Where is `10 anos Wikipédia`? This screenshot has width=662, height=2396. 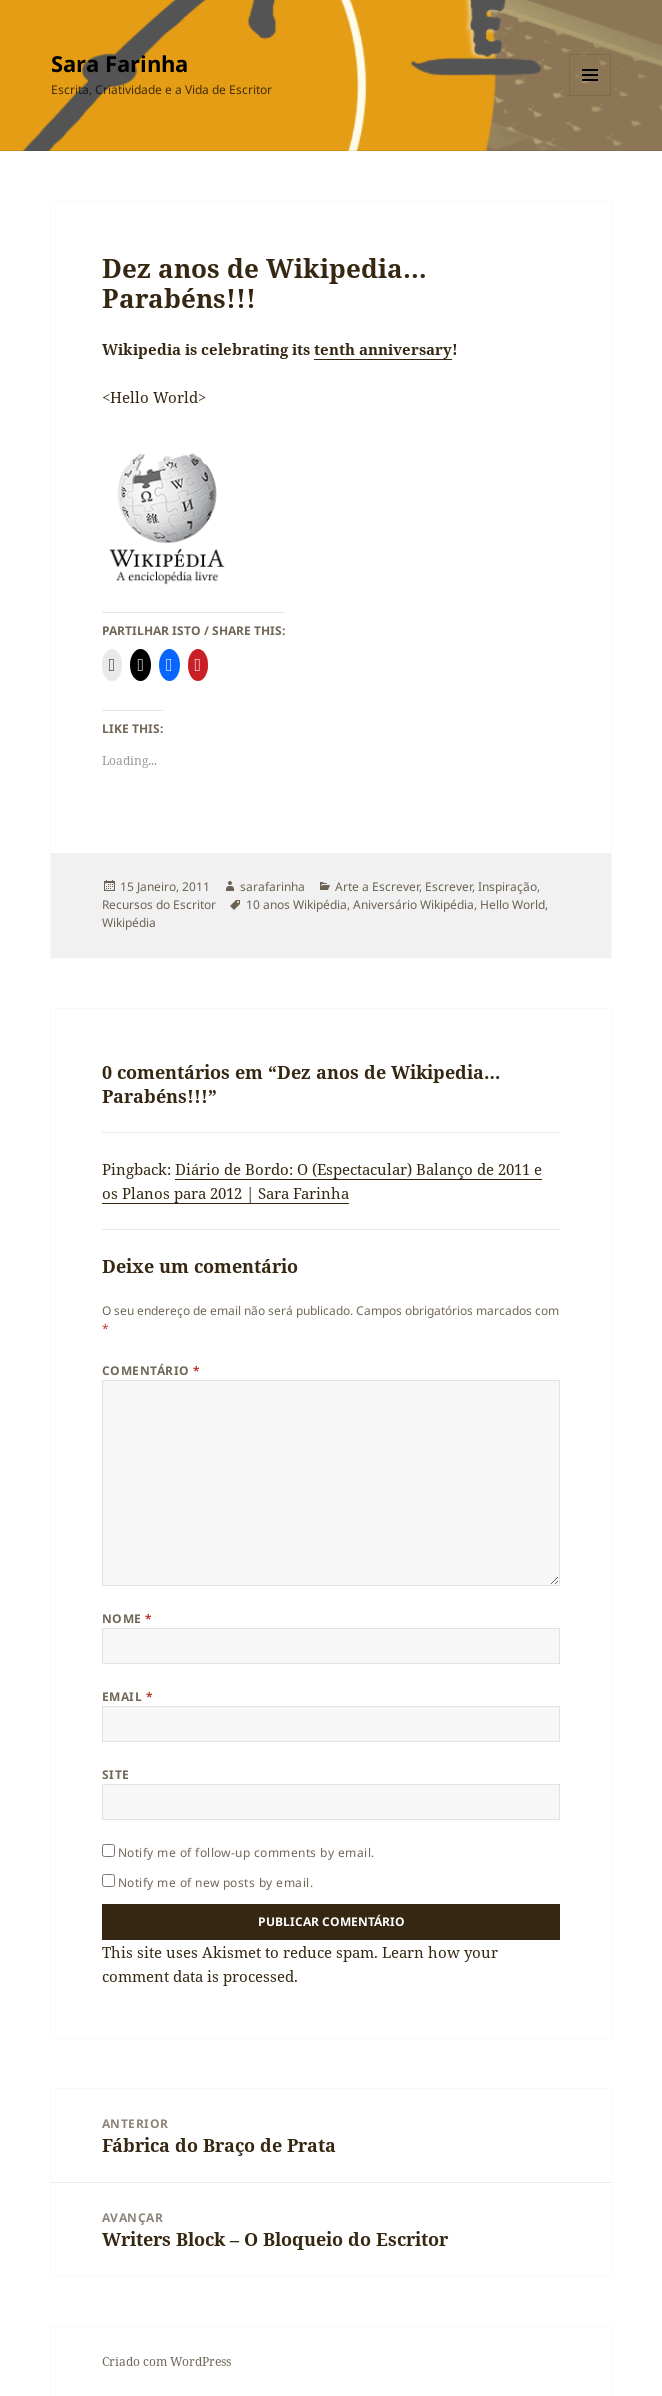
10 anos Wikipédia is located at coordinates (296, 904).